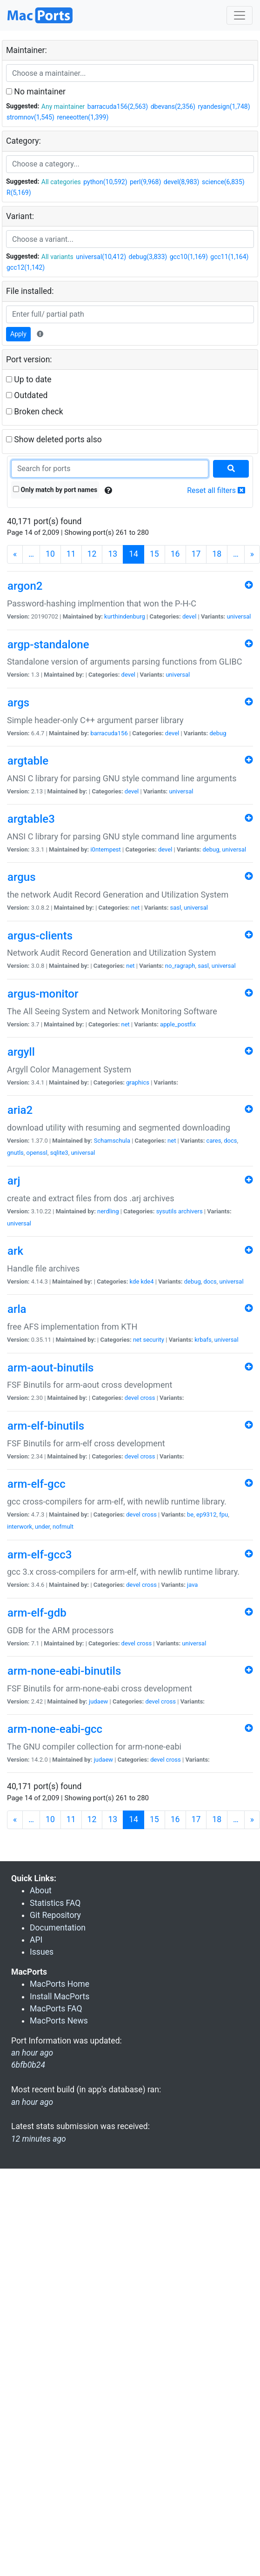 The image size is (260, 2576). What do you see at coordinates (55, 489) in the screenshot?
I see `Only match by port names` at bounding box center [55, 489].